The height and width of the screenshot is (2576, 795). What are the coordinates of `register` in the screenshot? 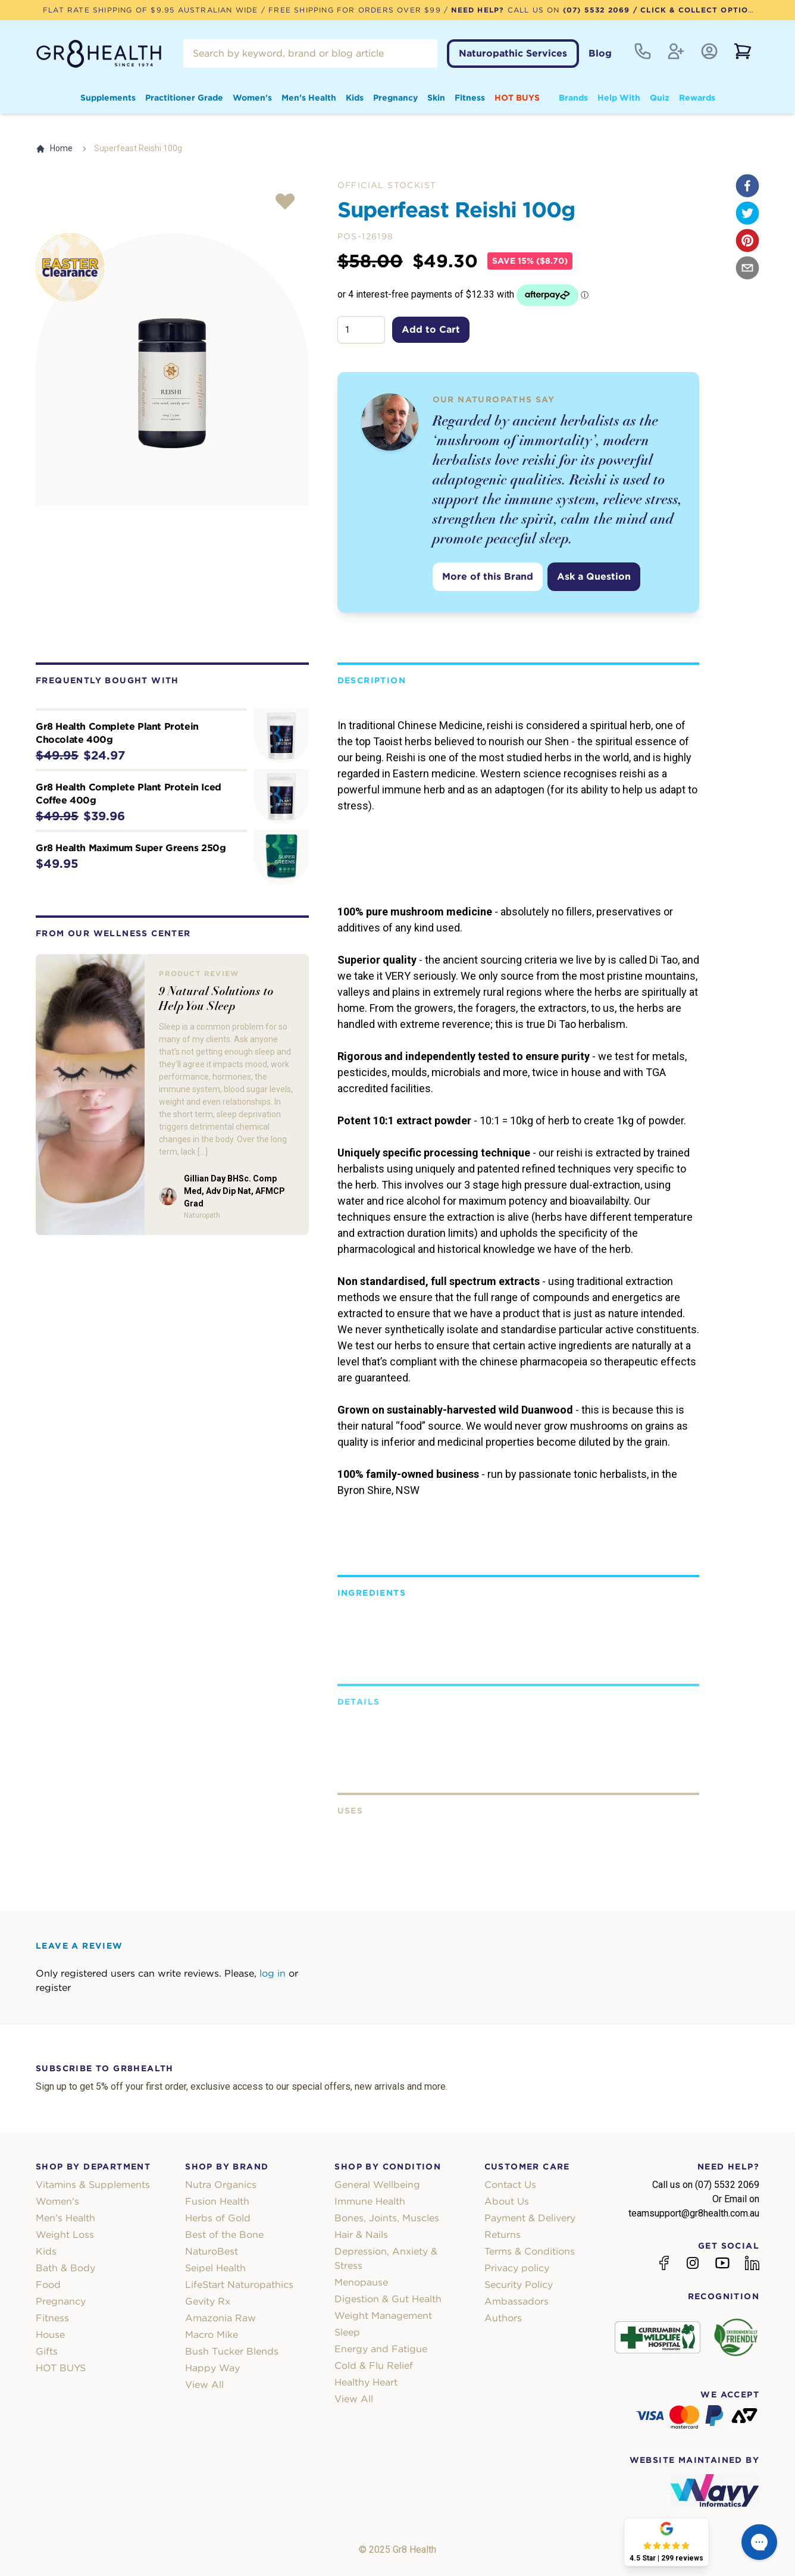 It's located at (53, 1987).